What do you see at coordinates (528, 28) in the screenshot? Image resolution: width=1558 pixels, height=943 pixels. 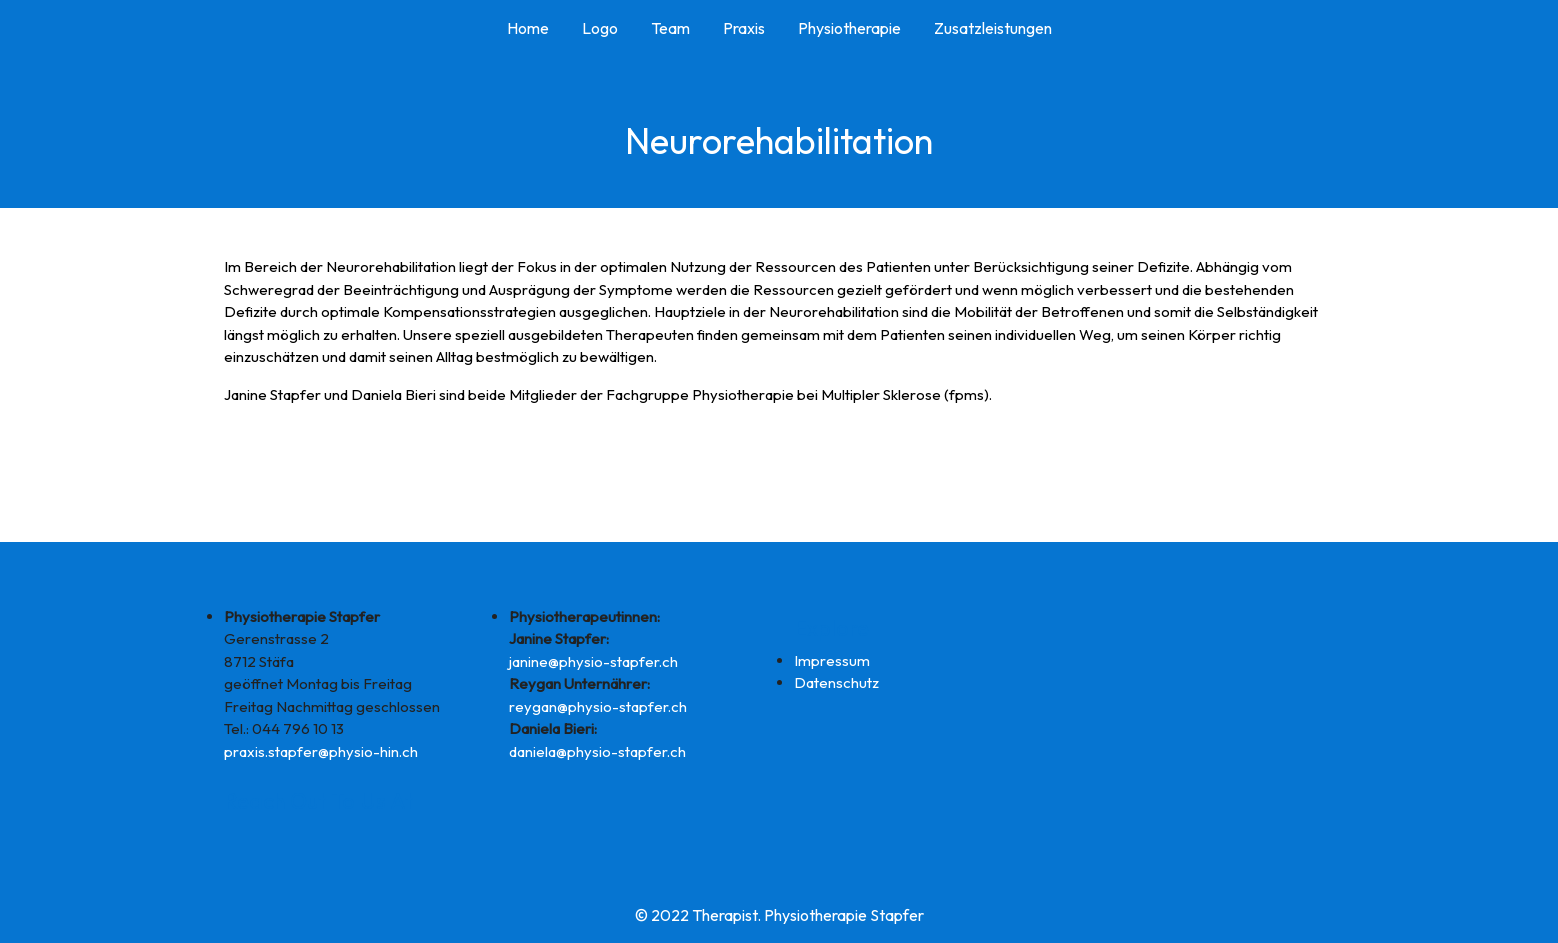 I see `Home` at bounding box center [528, 28].